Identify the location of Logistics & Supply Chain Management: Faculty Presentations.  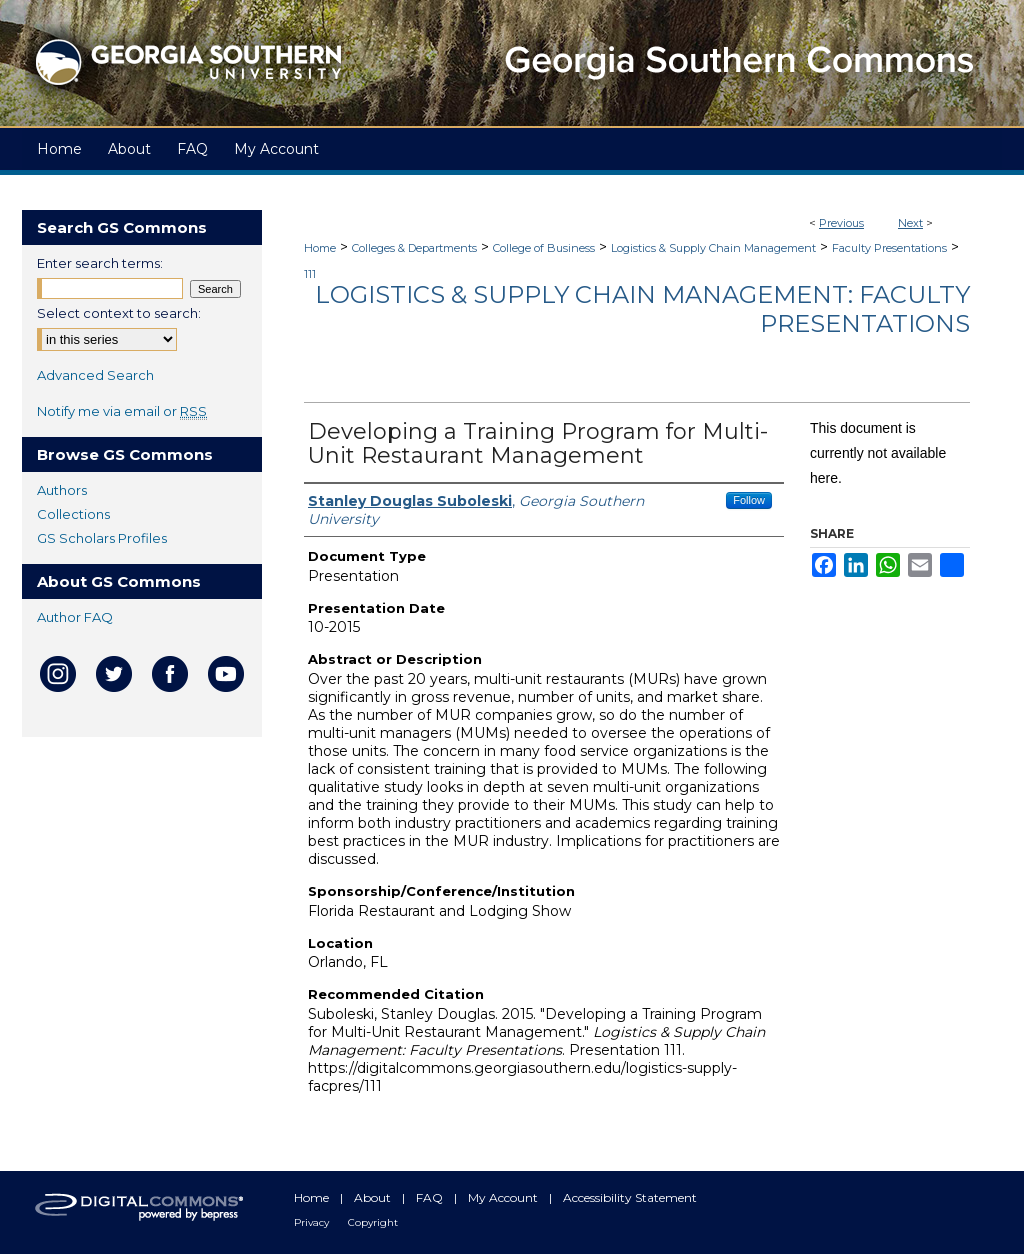
(642, 309).